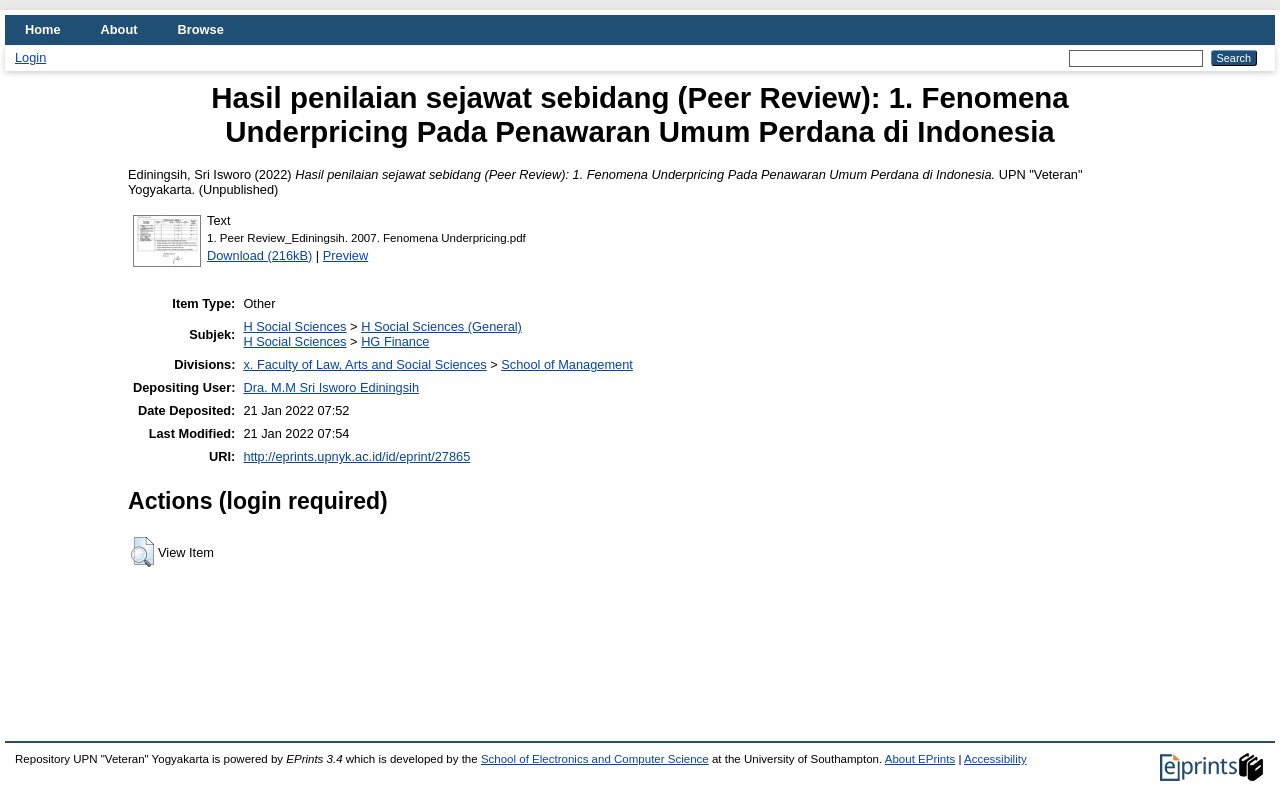 The width and height of the screenshot is (1280, 792). I want to click on About [menuitem], so click(119, 29).